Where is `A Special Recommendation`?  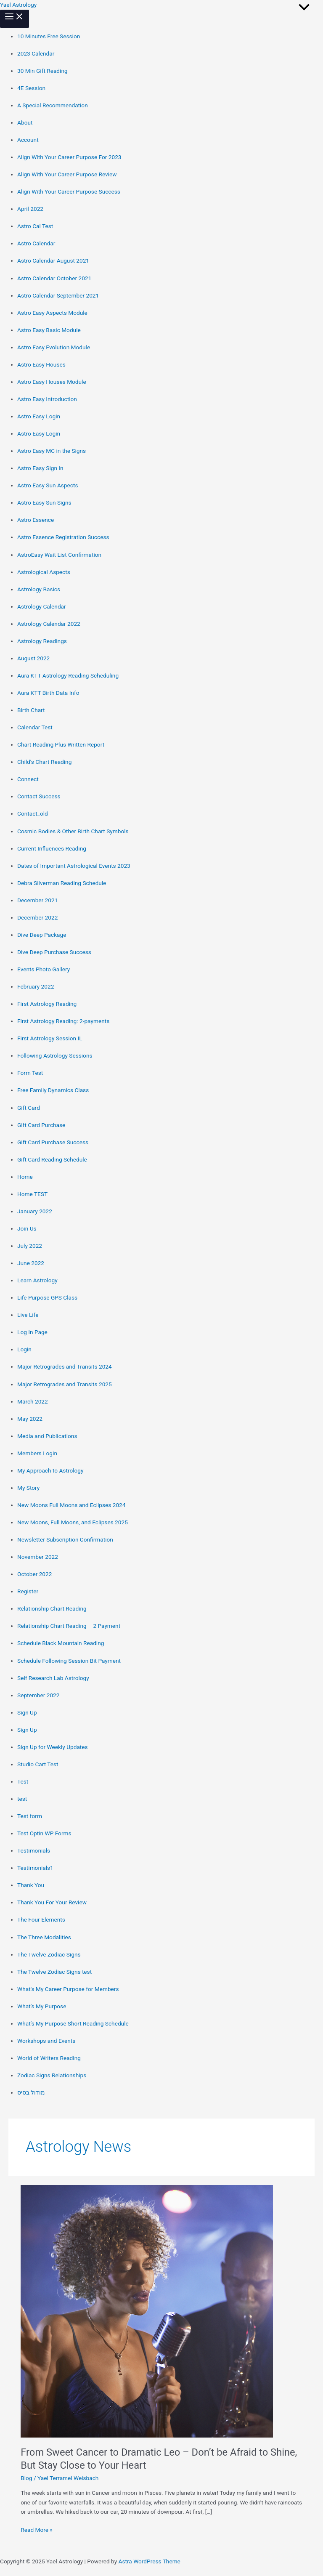 A Special Recommendation is located at coordinates (52, 105).